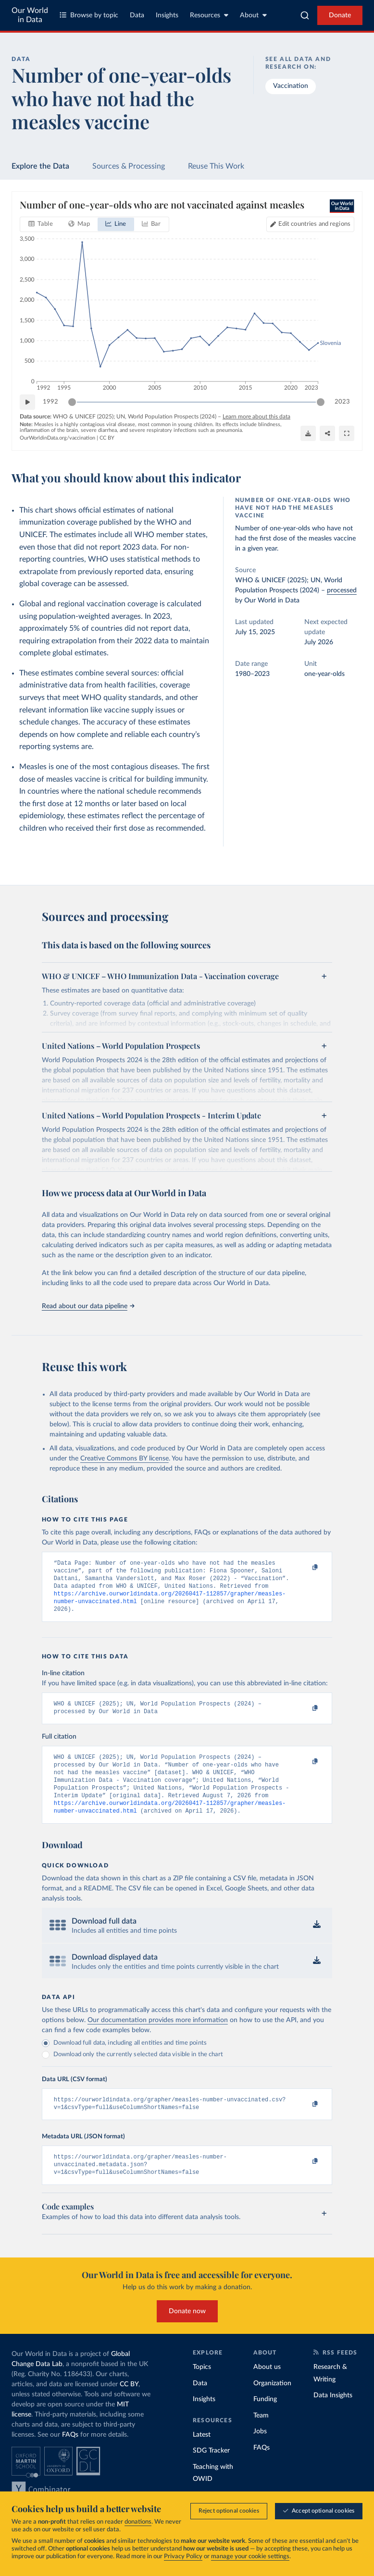 The width and height of the screenshot is (374, 2576). I want to click on Organization, so click(272, 2404).